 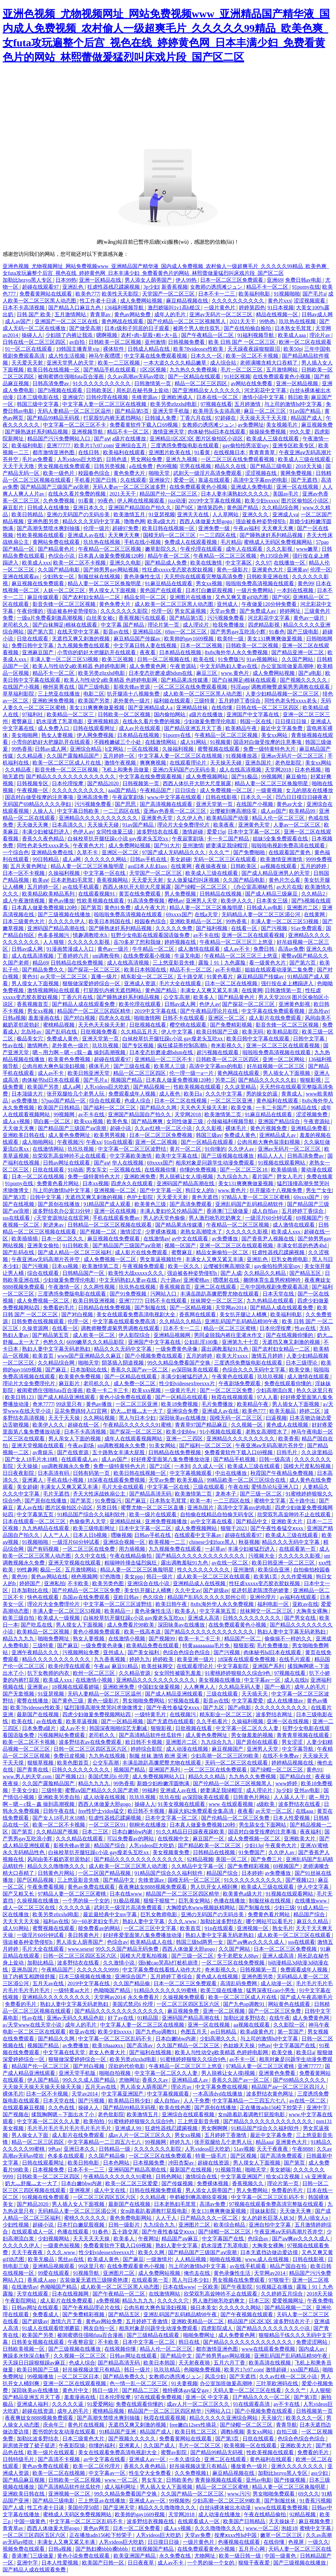 What do you see at coordinates (183, 1411) in the screenshot?
I see `亚洲综合免费` at bounding box center [183, 1411].